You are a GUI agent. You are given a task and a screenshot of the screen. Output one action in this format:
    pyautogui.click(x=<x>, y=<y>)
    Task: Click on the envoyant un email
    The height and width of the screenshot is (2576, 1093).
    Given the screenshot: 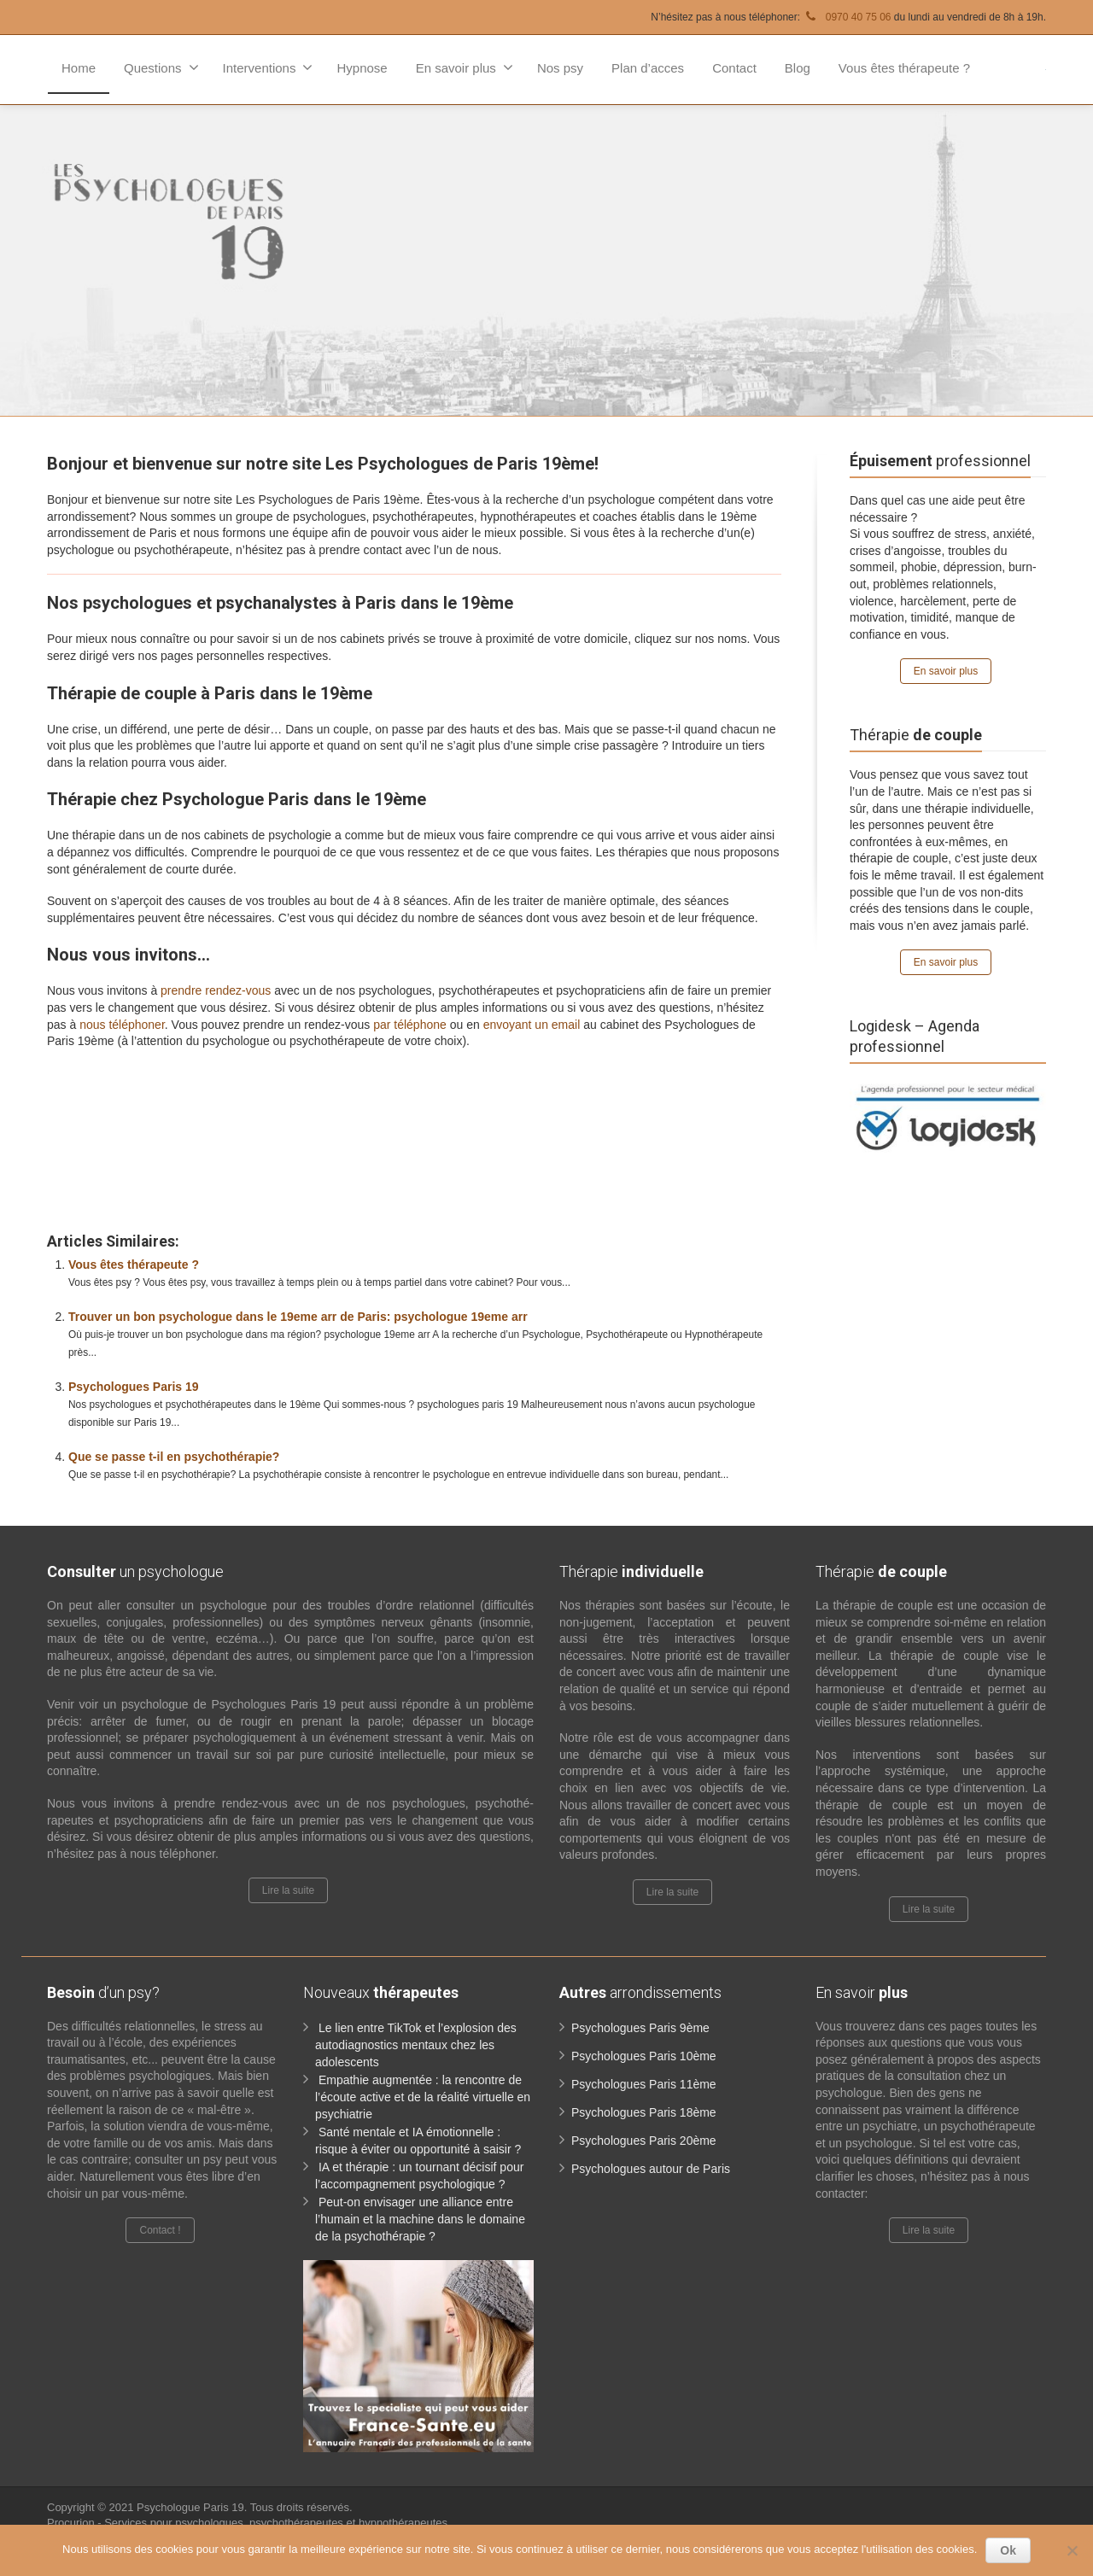 What is the action you would take?
    pyautogui.click(x=532, y=1024)
    